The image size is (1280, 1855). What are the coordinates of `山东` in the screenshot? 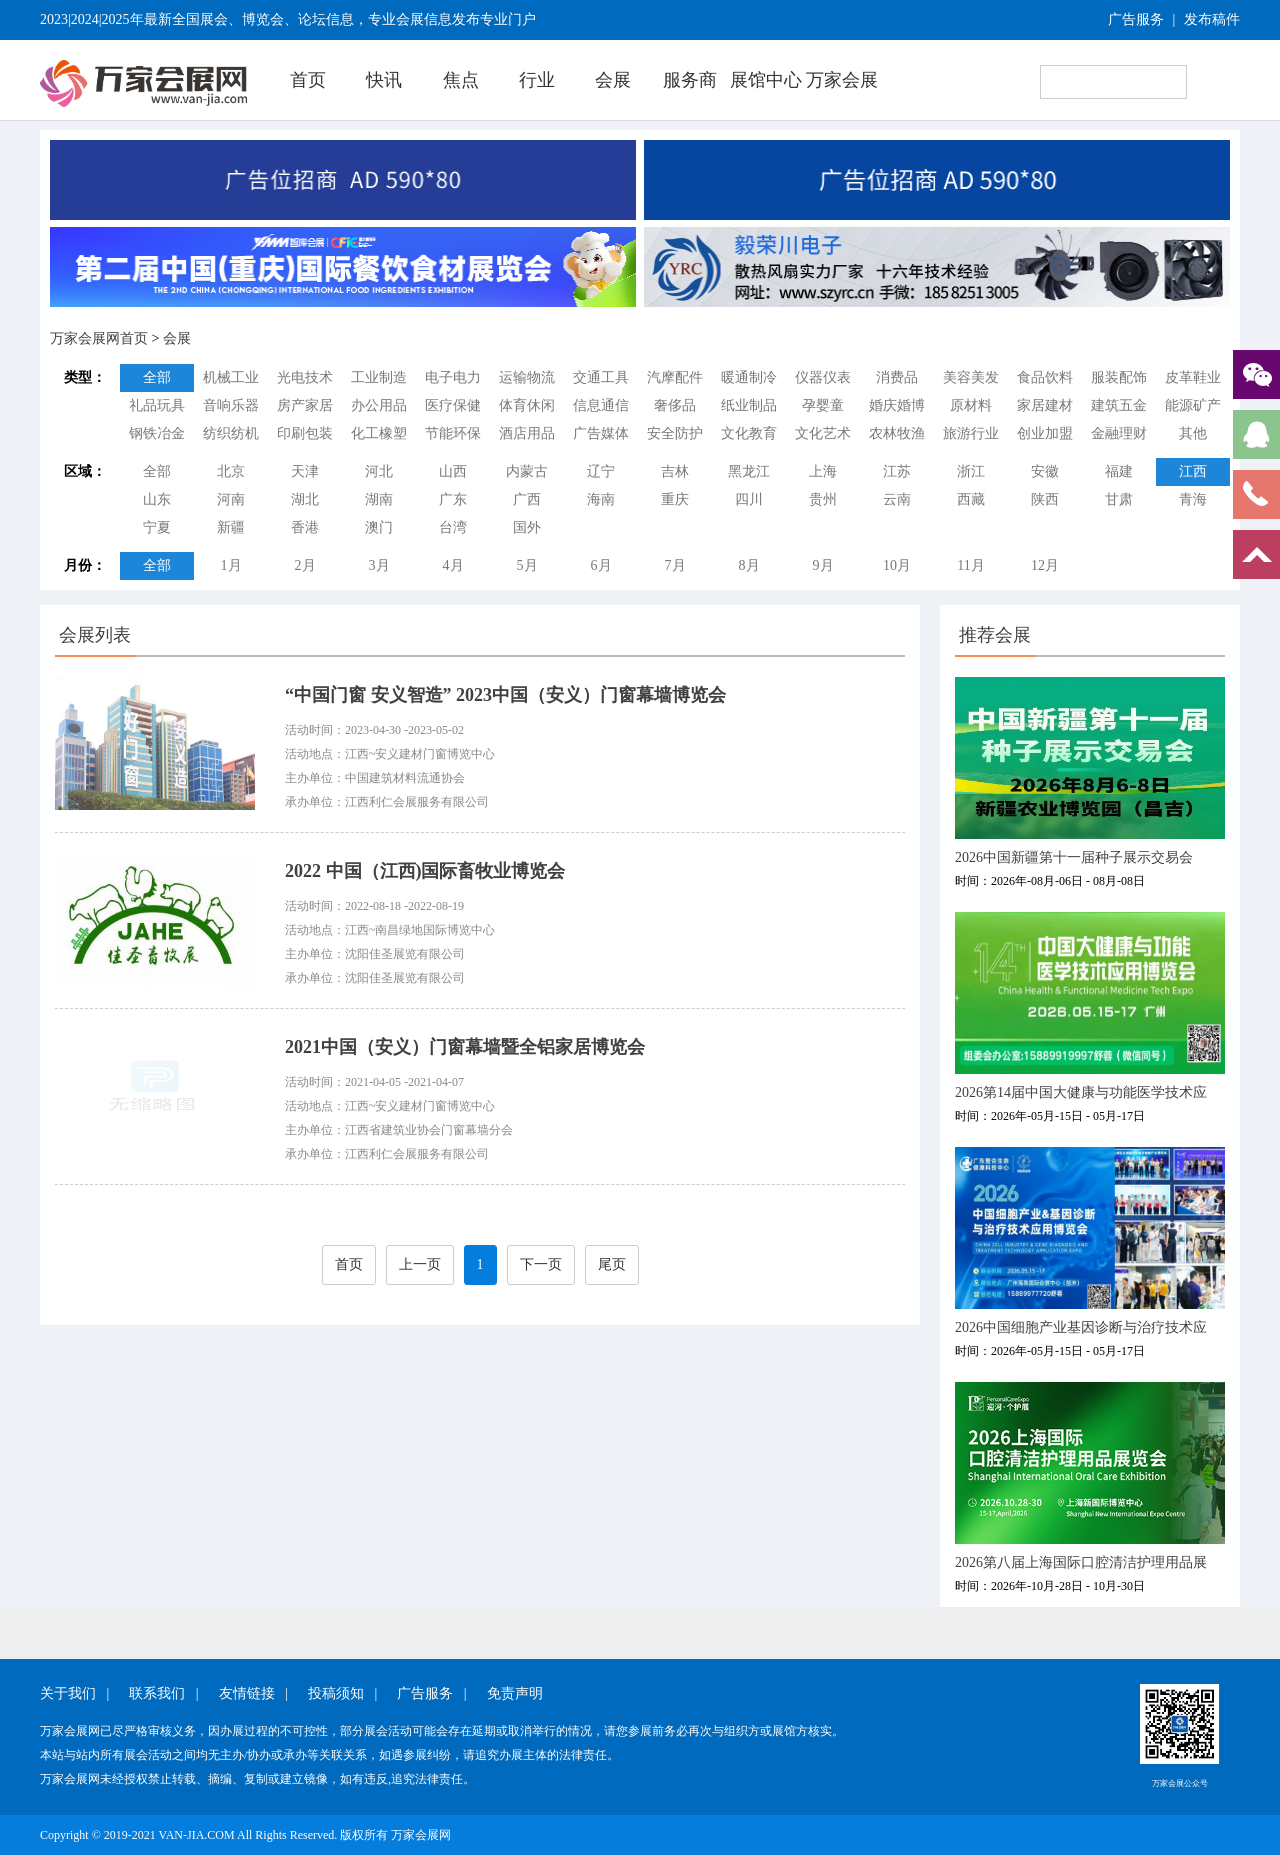 It's located at (157, 499).